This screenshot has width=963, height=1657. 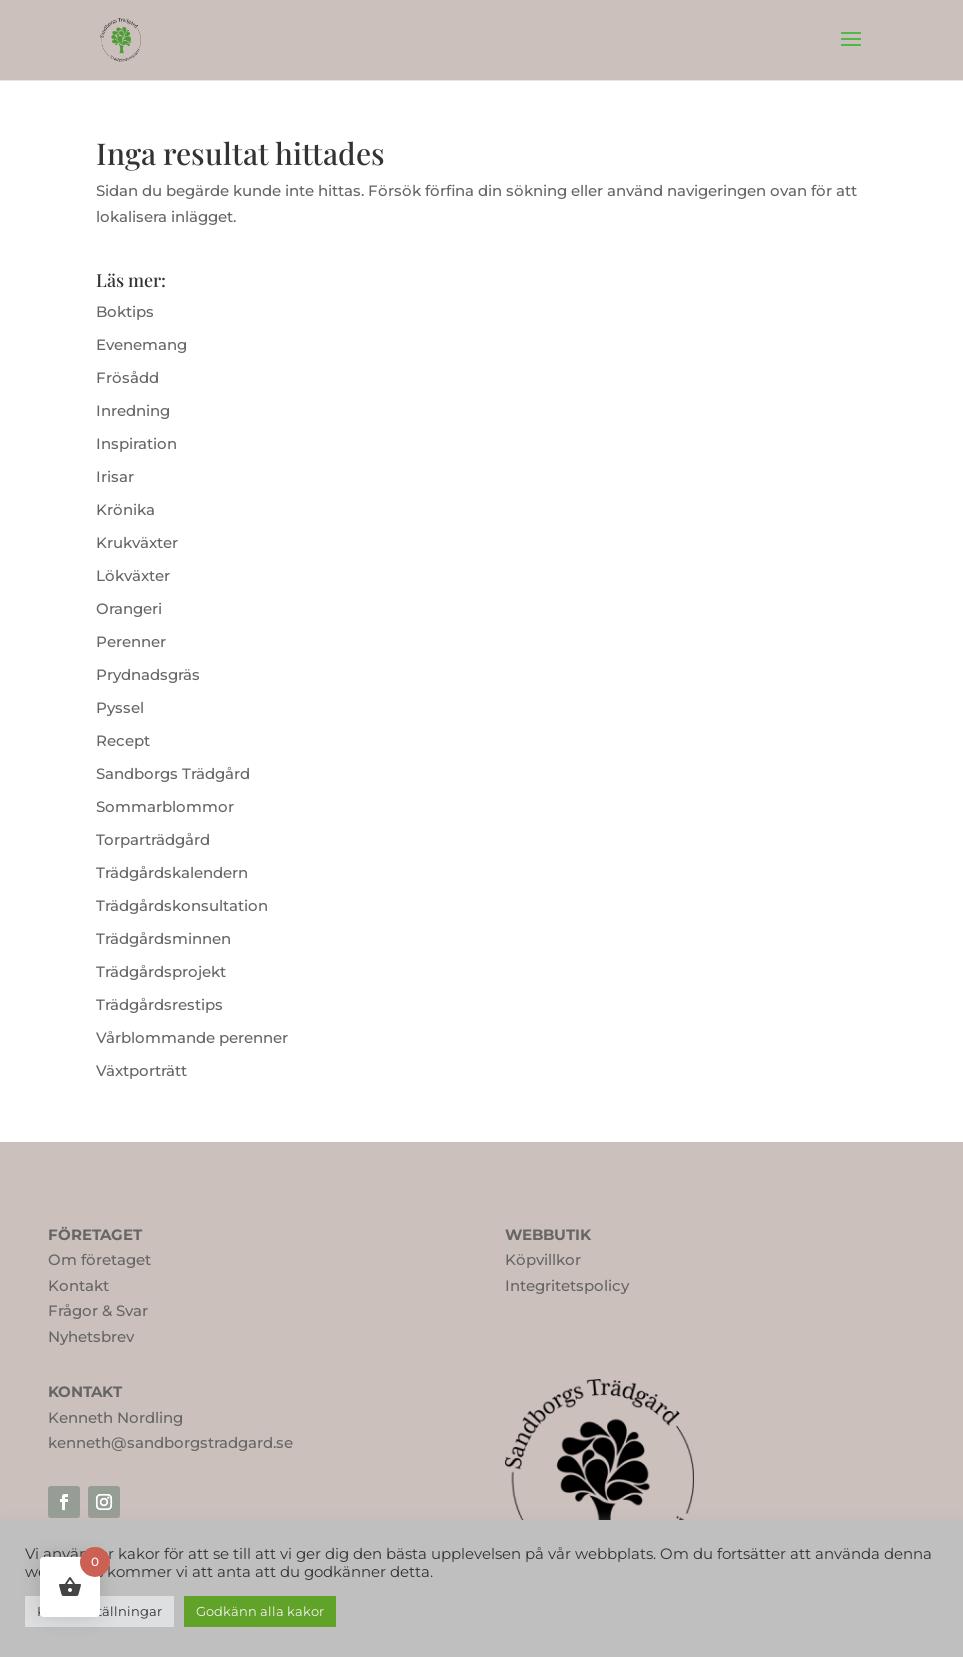 I want to click on Pyssel, so click(x=120, y=707).